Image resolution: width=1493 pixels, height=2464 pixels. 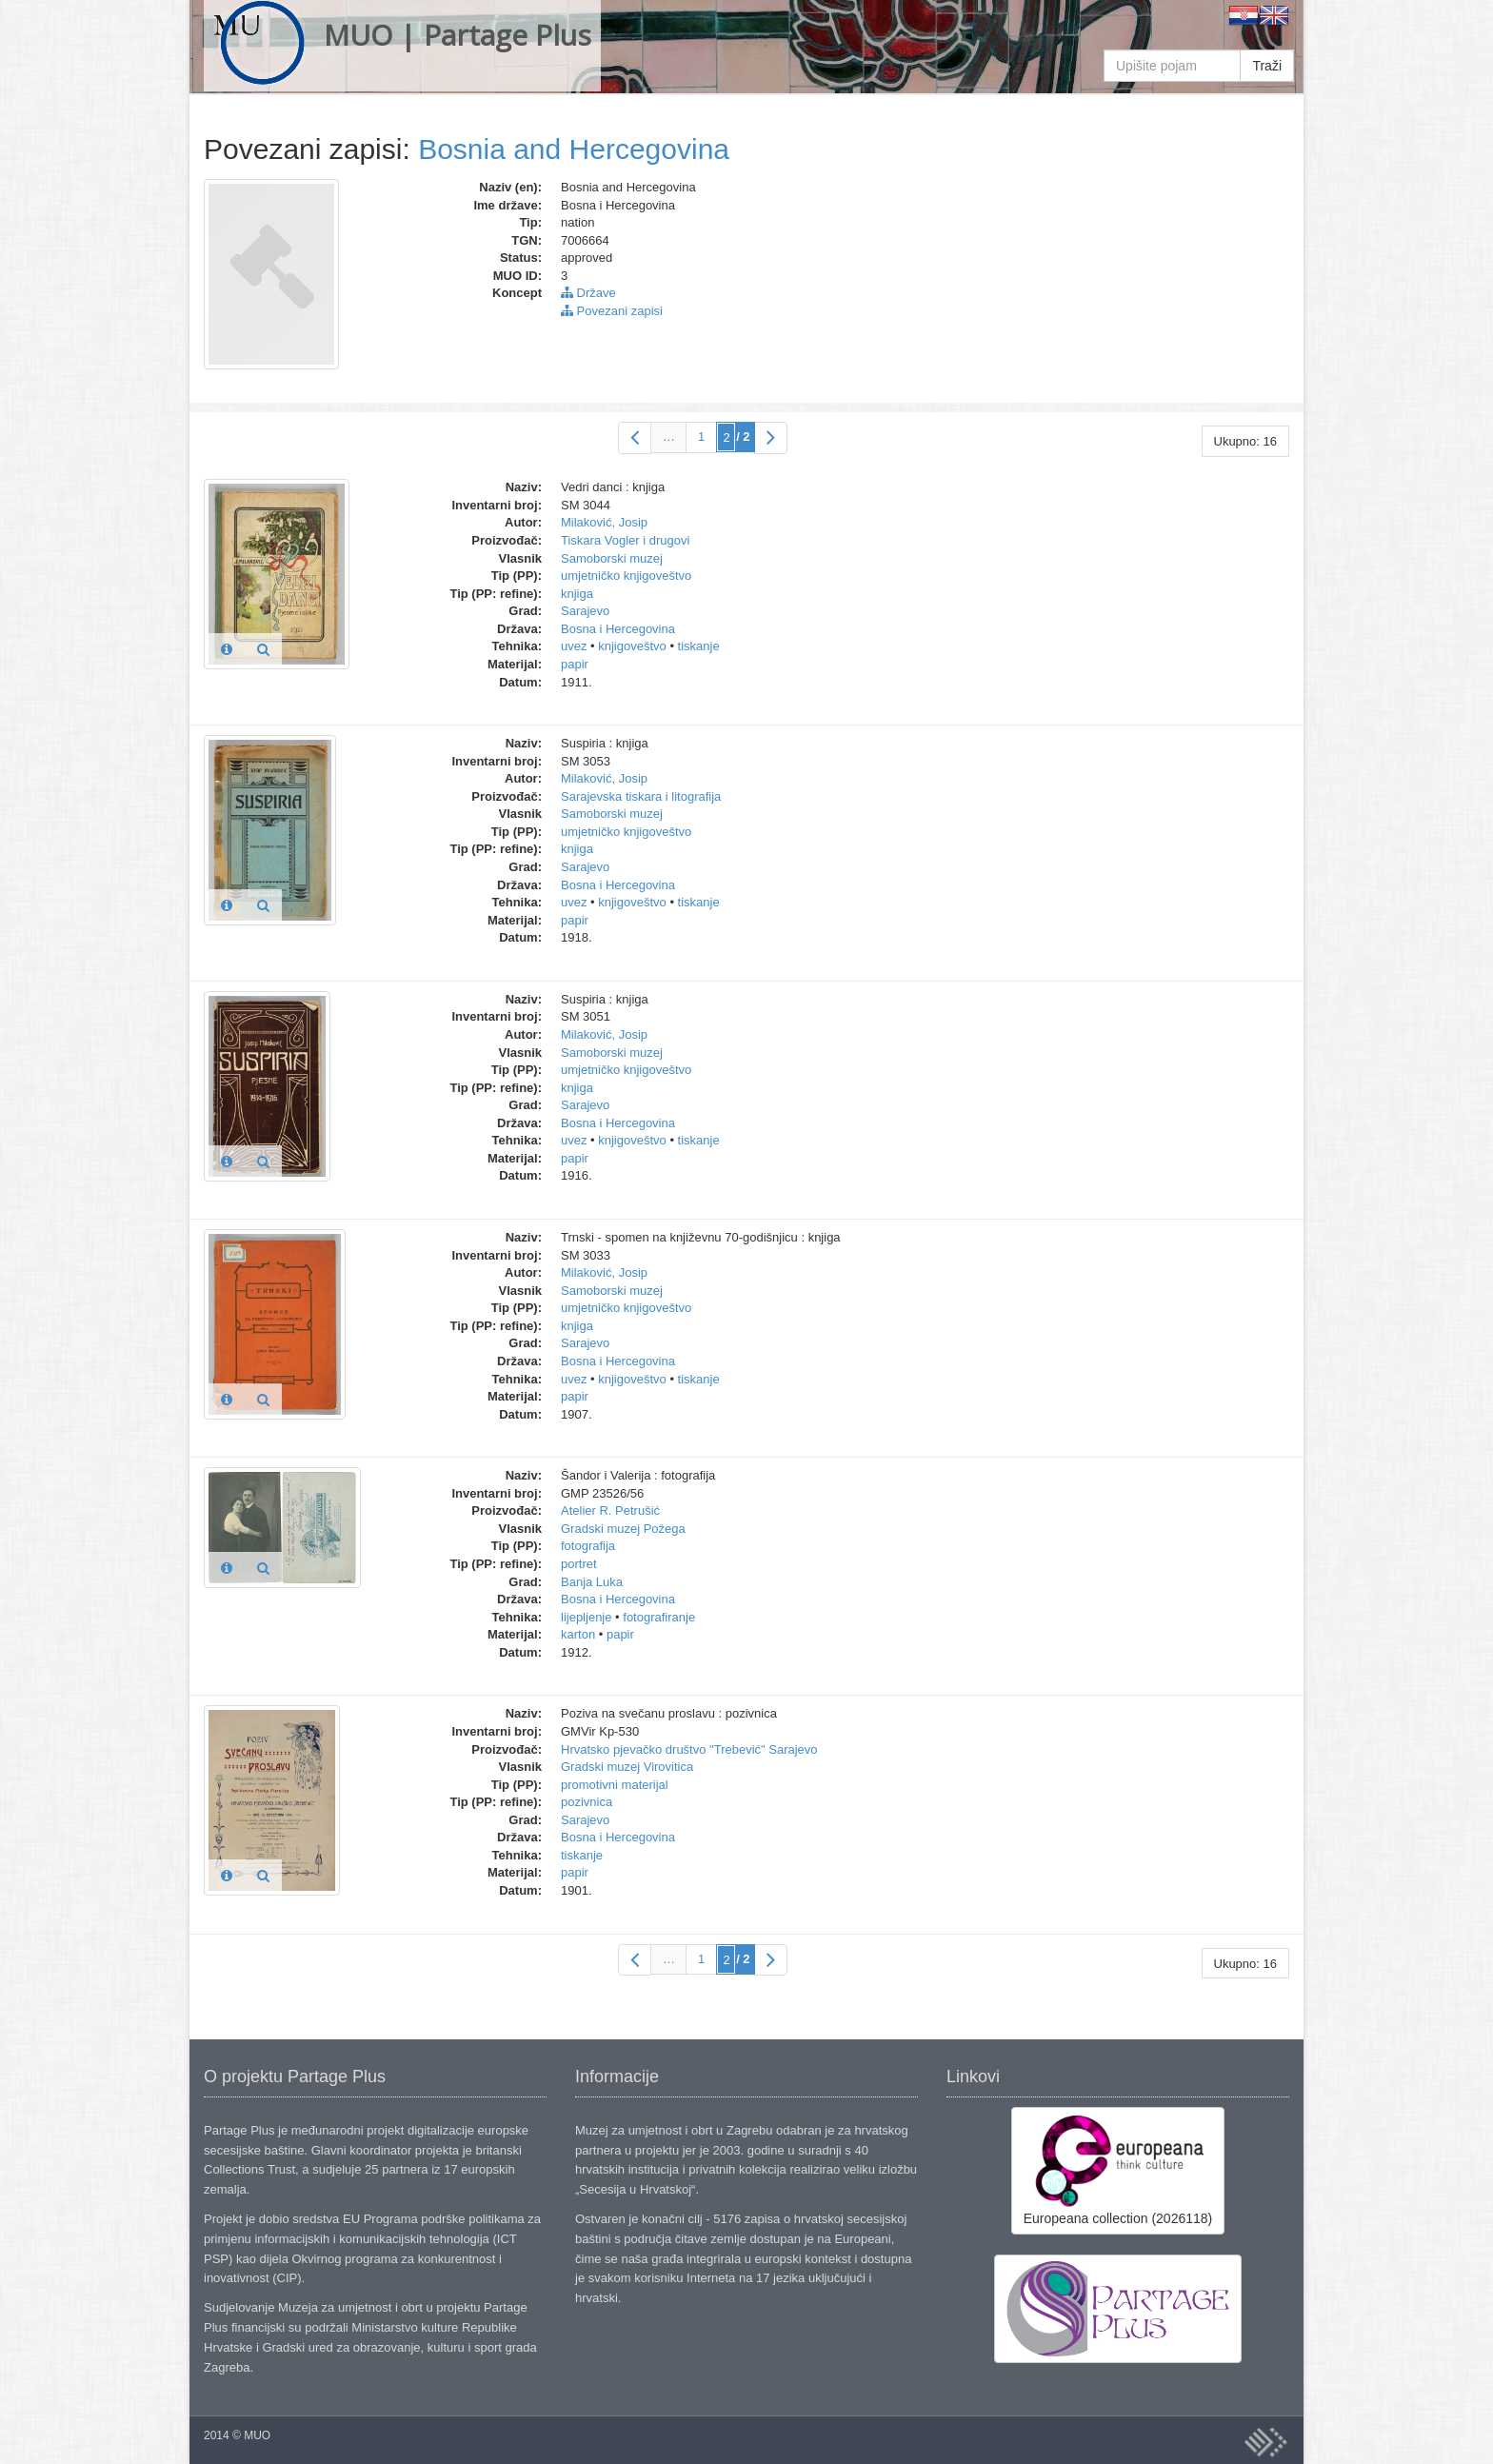 I want to click on Tiskara Vogler i drugovi, so click(x=625, y=540).